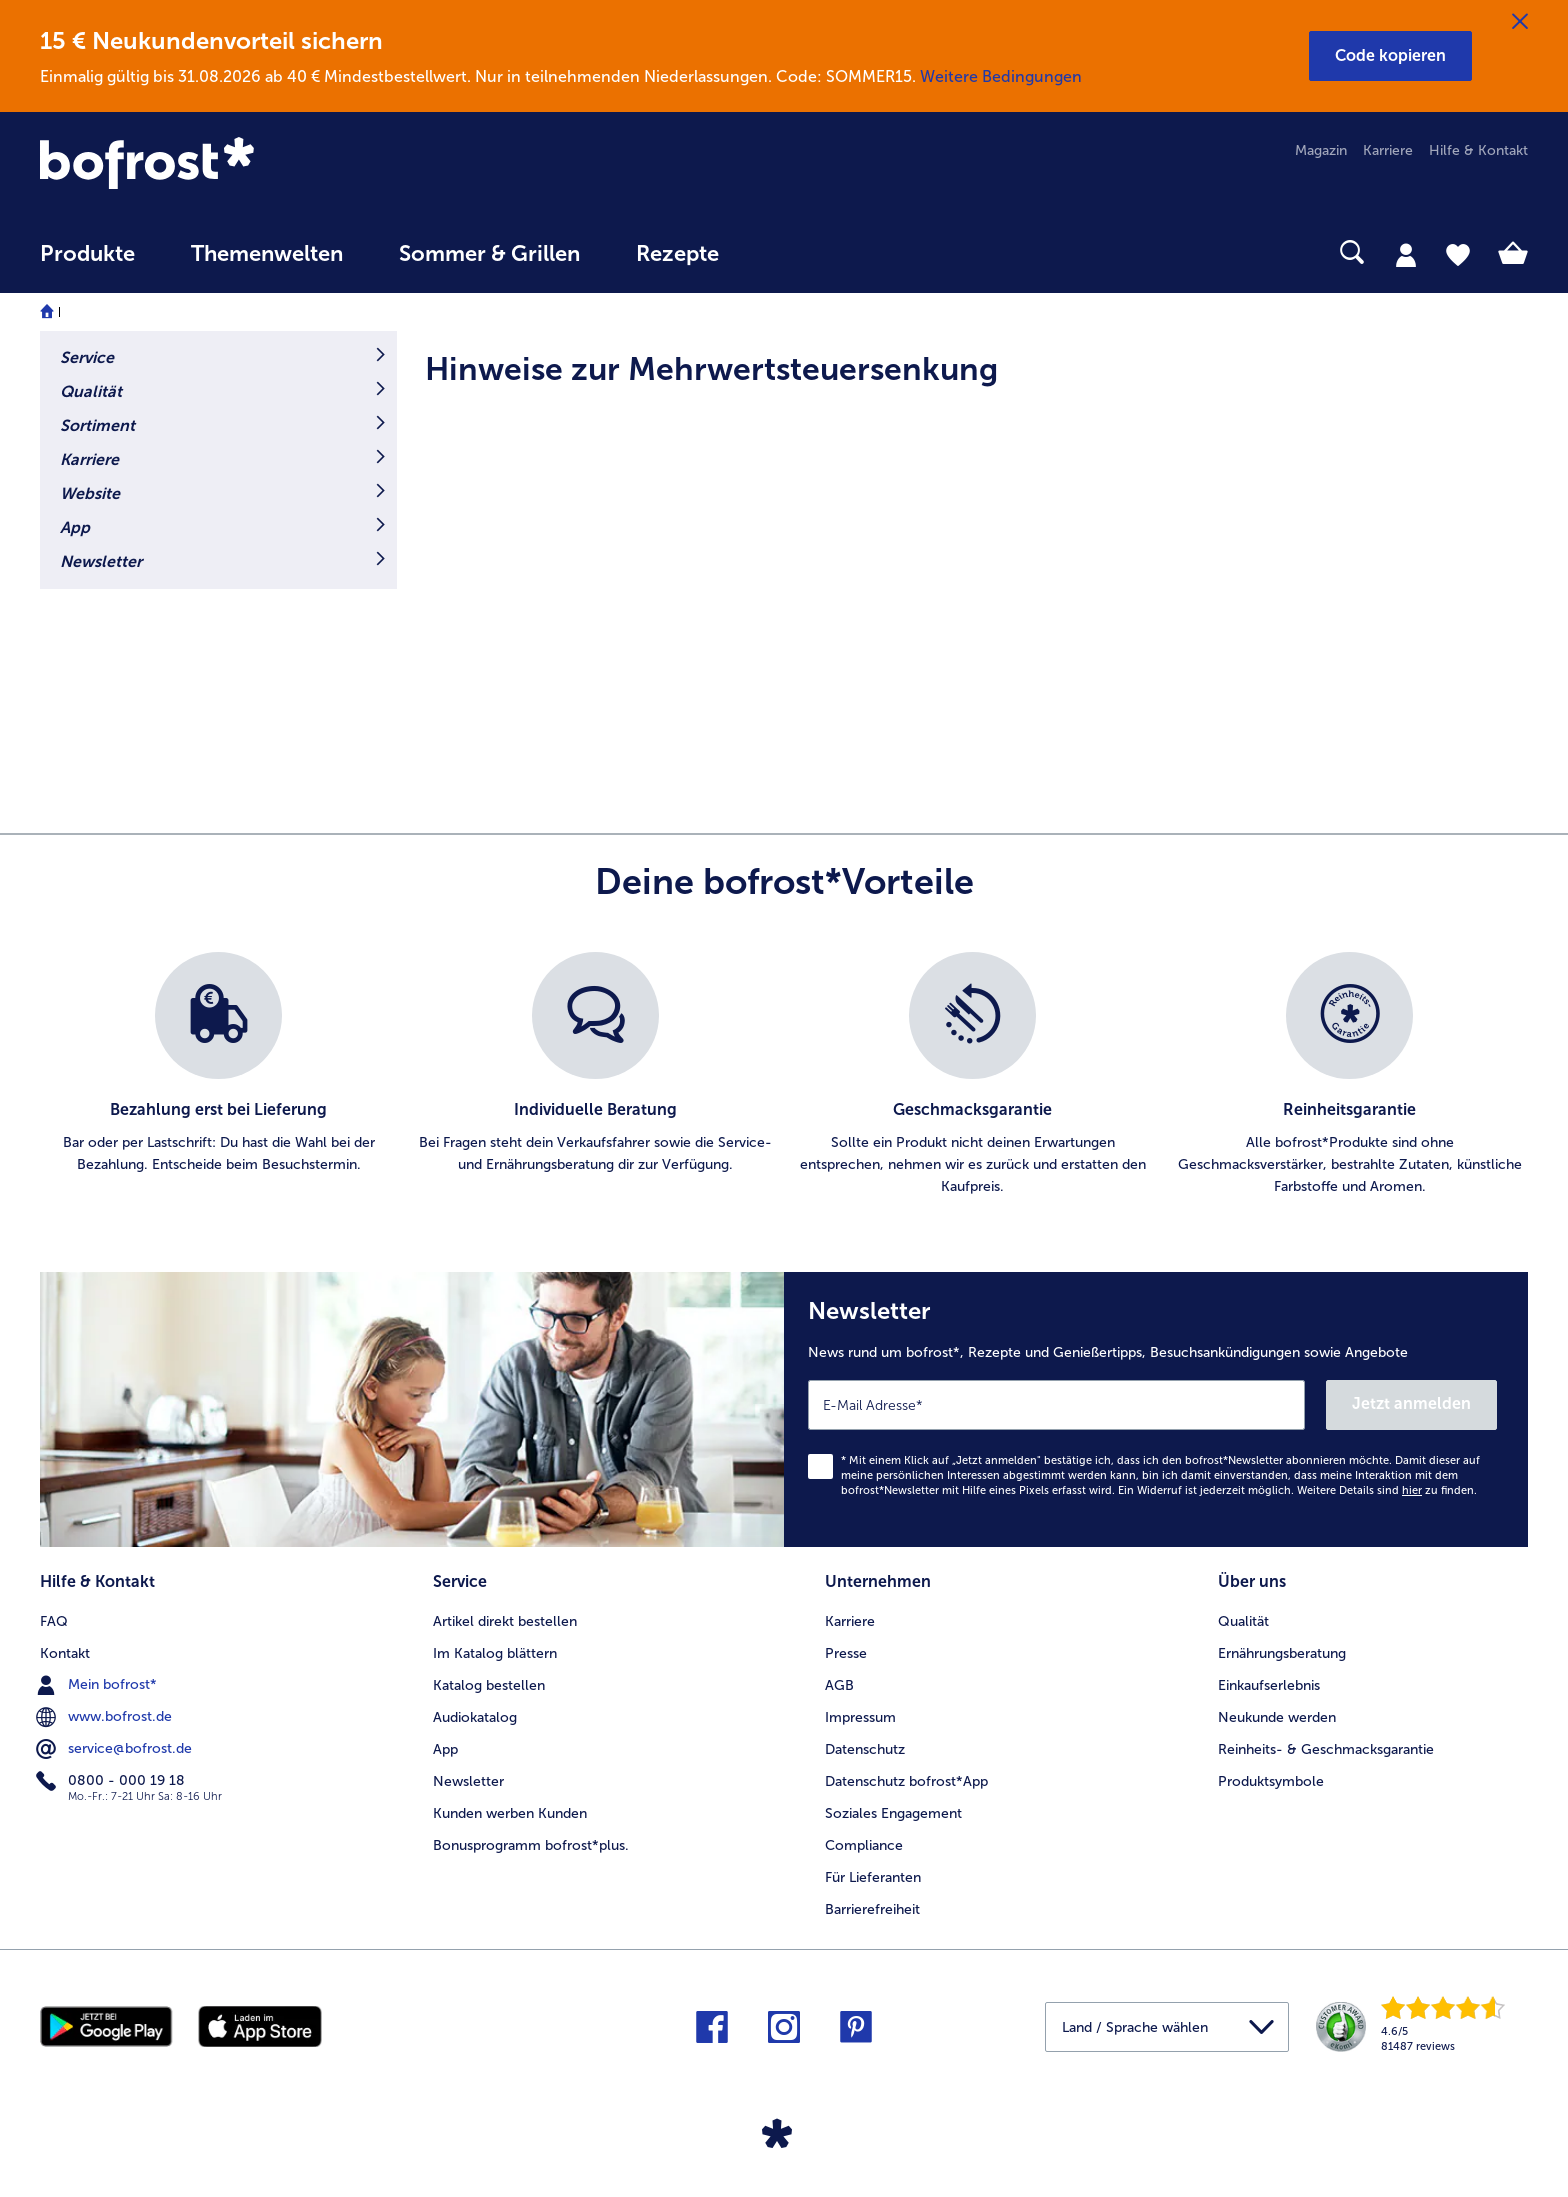  What do you see at coordinates (97, 425) in the screenshot?
I see `Sortiment` at bounding box center [97, 425].